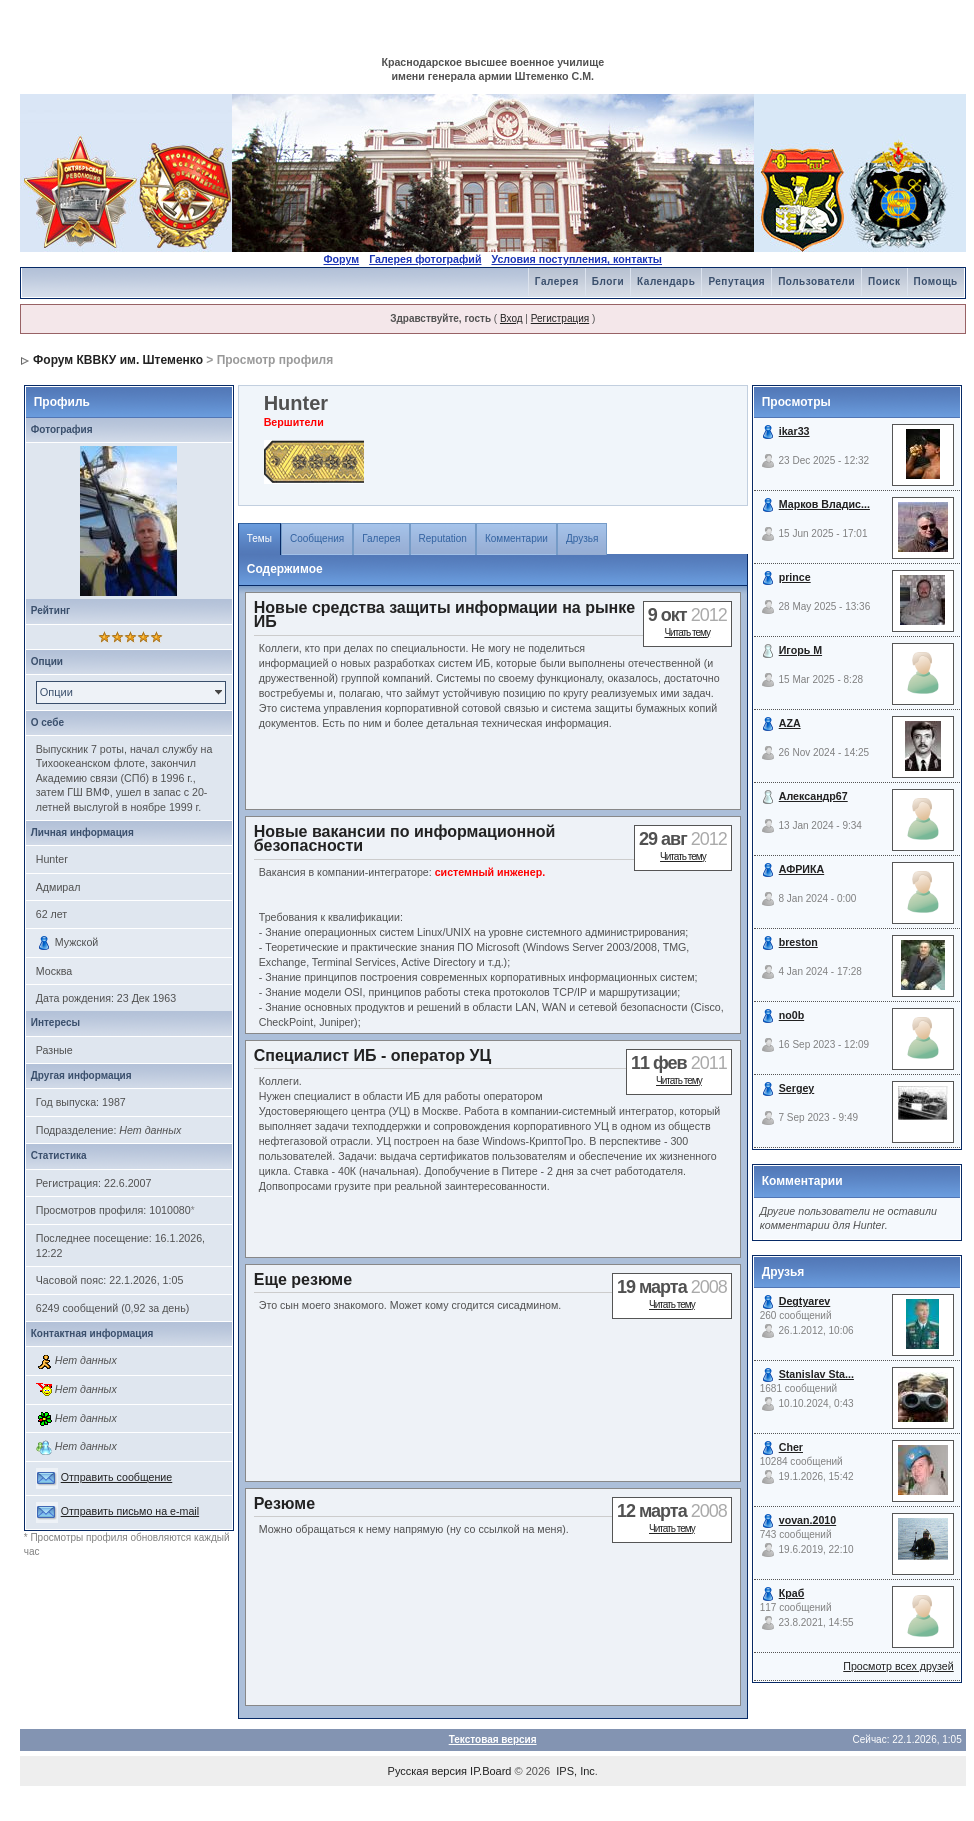 This screenshot has width=974, height=1821. I want to click on ikar33, so click(794, 431).